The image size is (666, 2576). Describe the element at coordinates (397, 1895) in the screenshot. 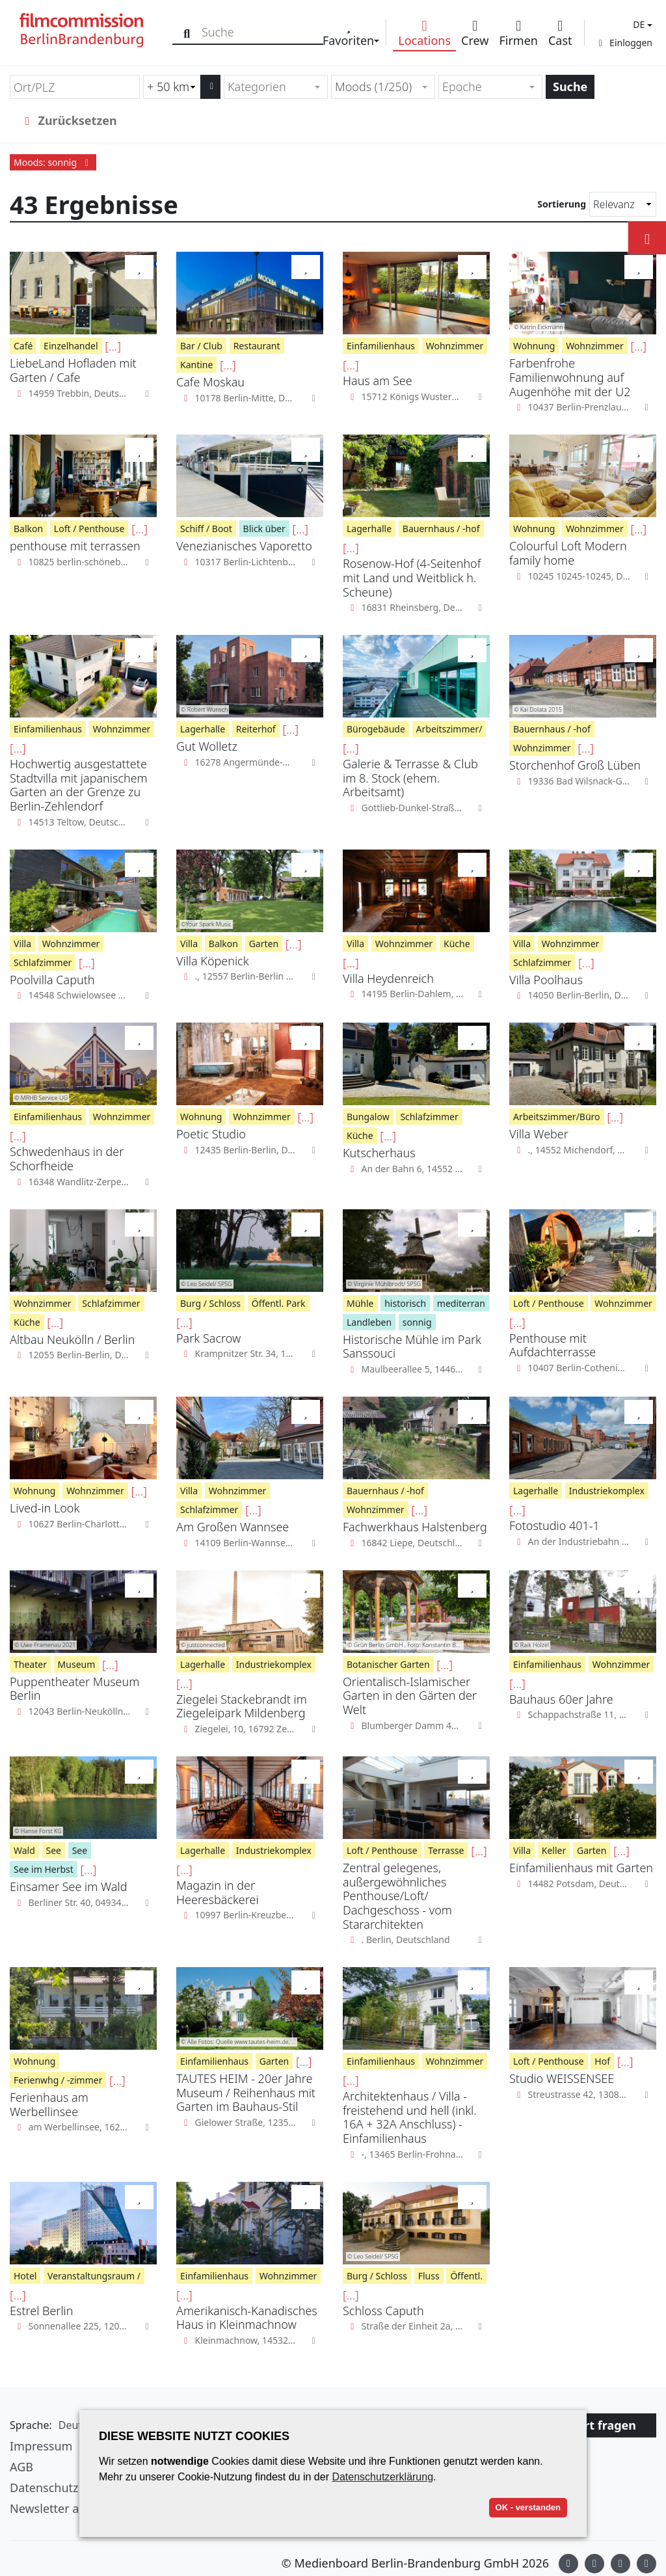

I see `Zentral gelegenes, außergewöhnliches Penthouse/Loft/ Dachgeschoss - vom Stararchitekten` at that location.